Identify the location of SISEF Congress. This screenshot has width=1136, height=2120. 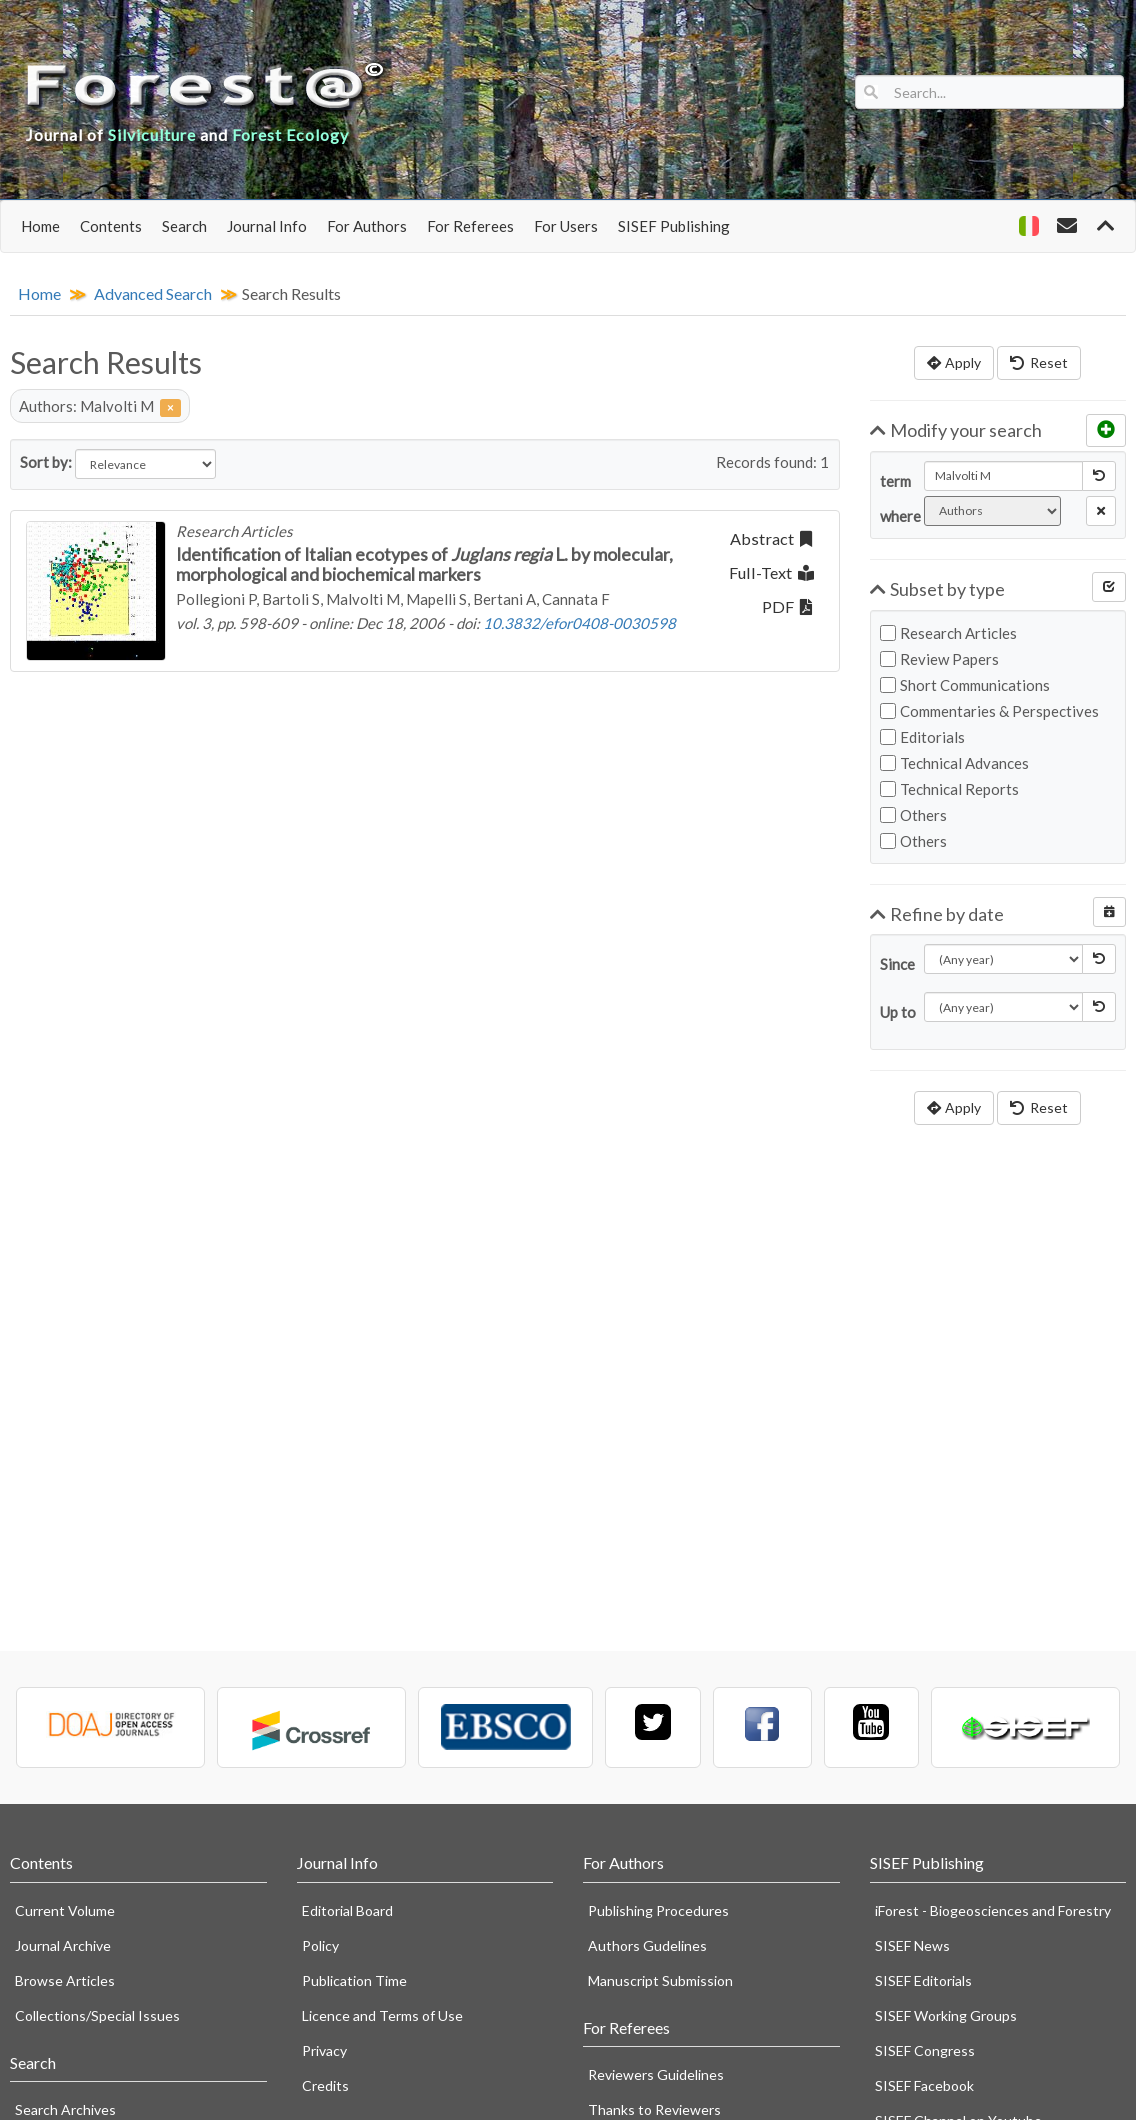
(925, 2050).